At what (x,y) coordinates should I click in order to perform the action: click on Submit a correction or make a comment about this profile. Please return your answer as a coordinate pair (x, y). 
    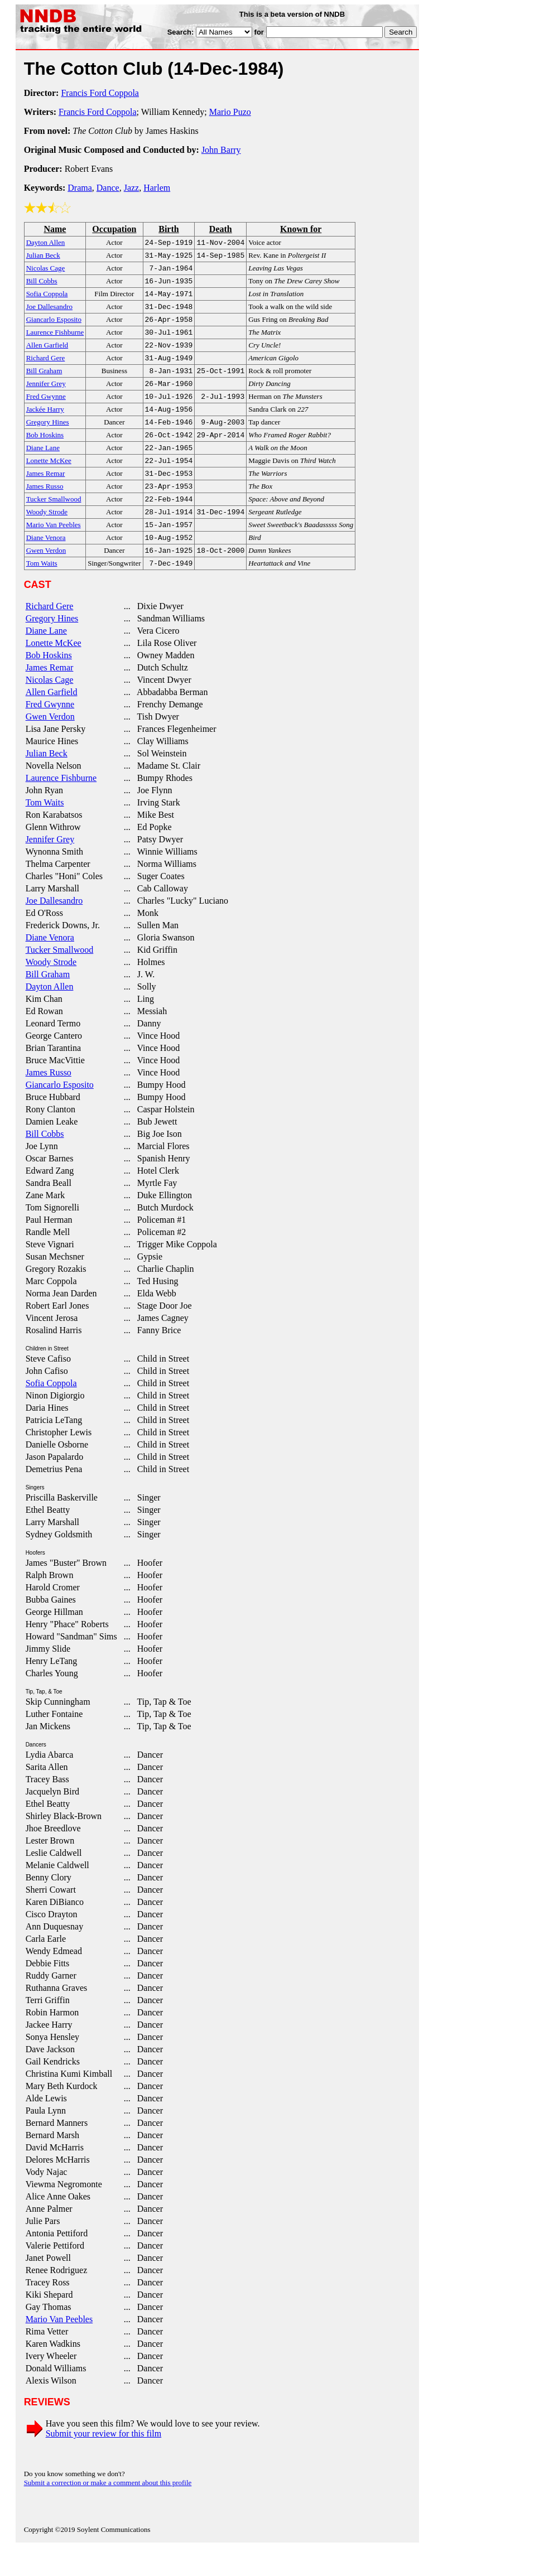
    Looking at the image, I should click on (108, 2511).